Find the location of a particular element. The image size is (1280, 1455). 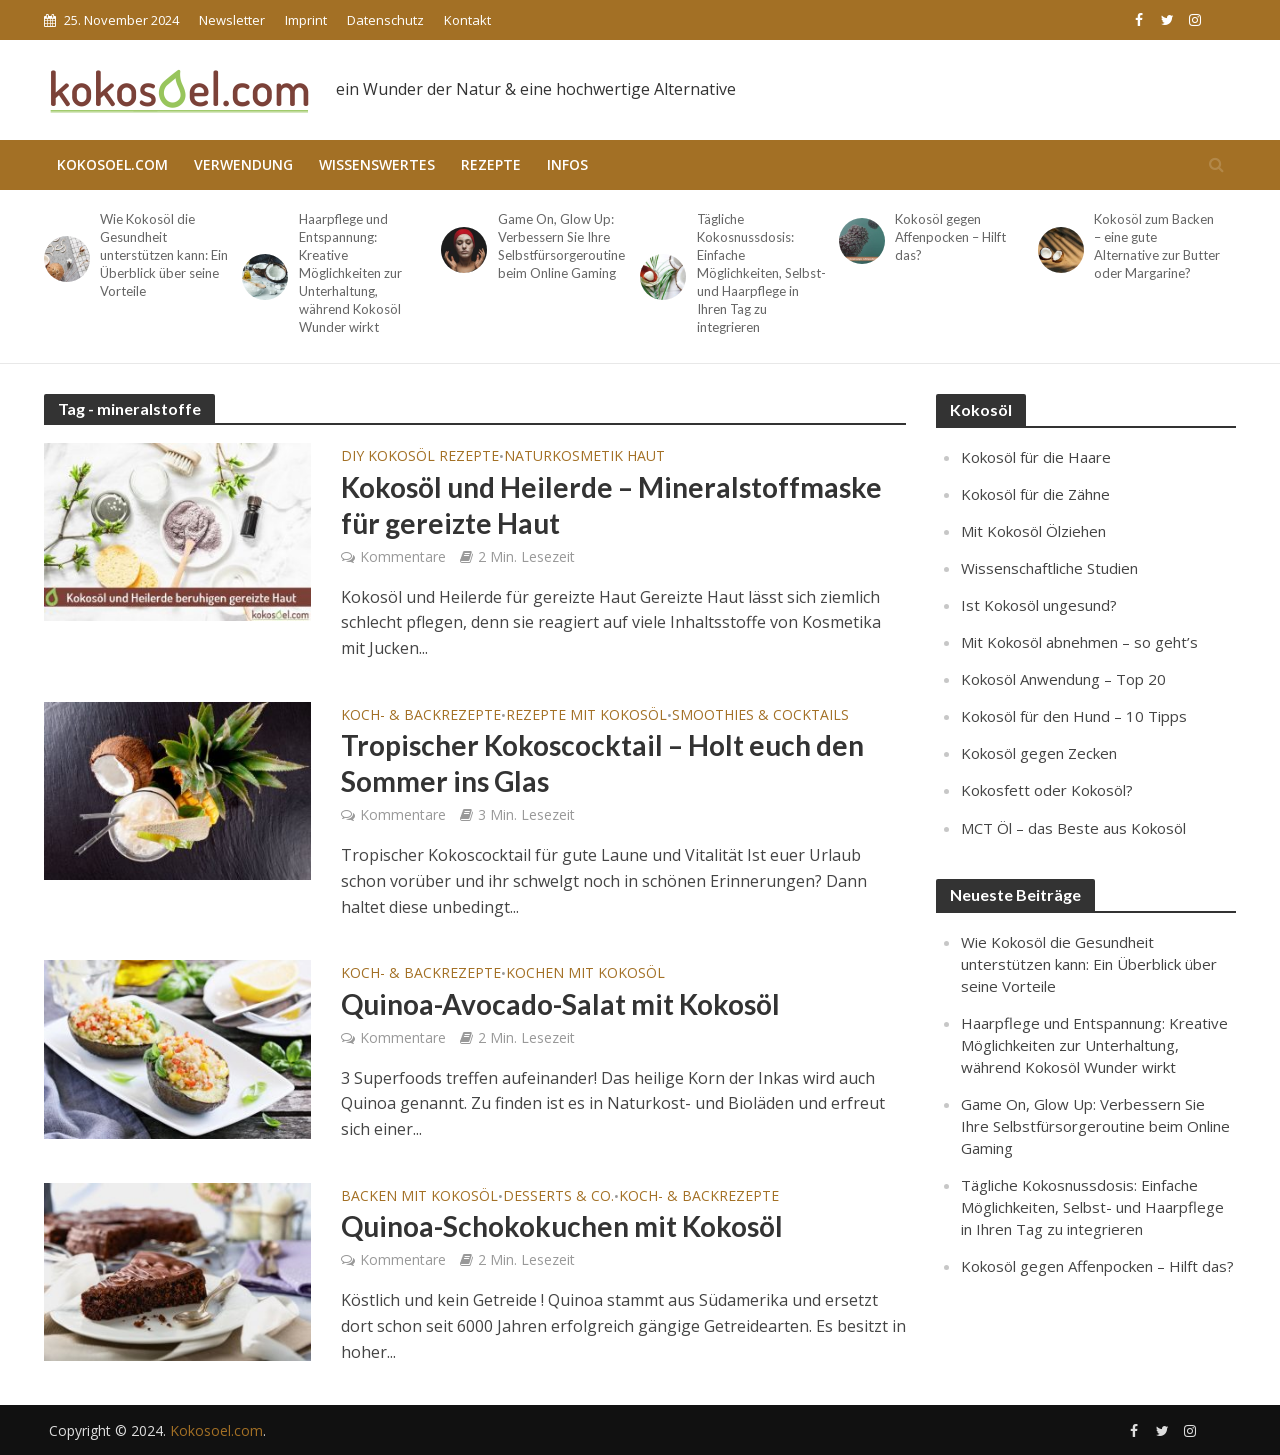

Kokosöl für die Zähne is located at coordinates (1035, 494).